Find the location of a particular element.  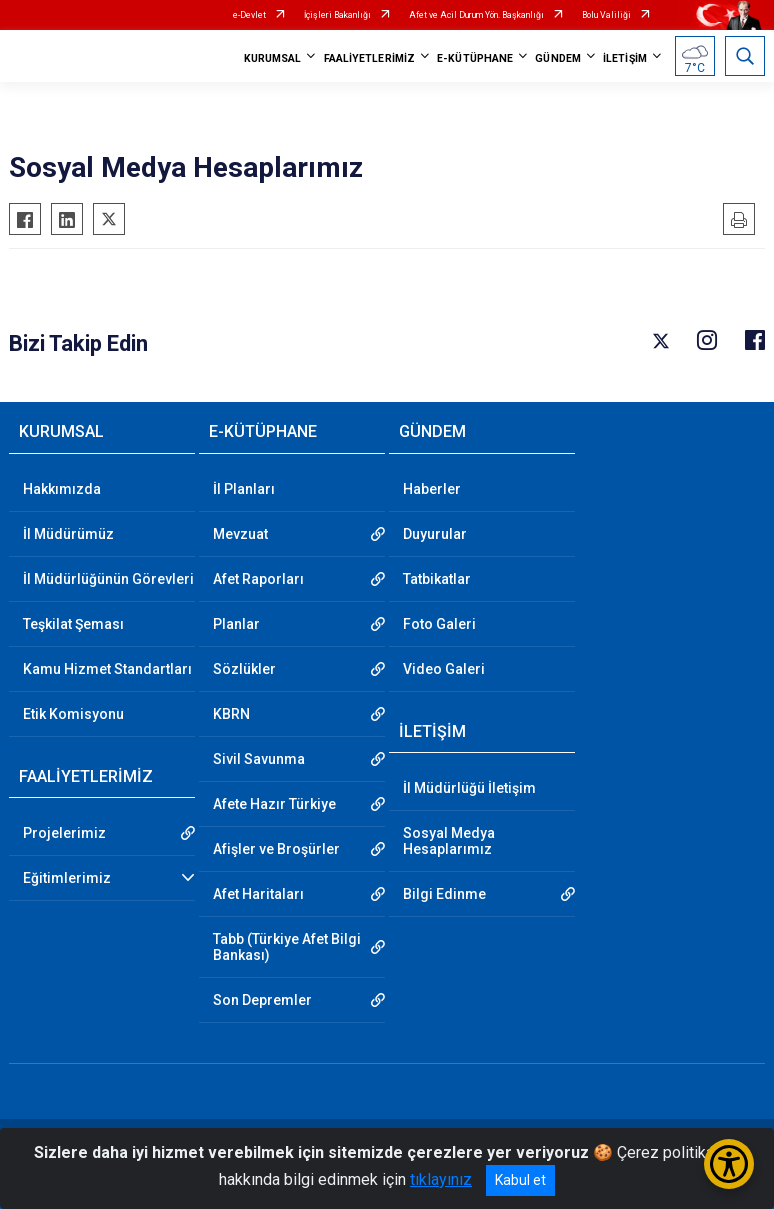

Video Galeri is located at coordinates (444, 669).